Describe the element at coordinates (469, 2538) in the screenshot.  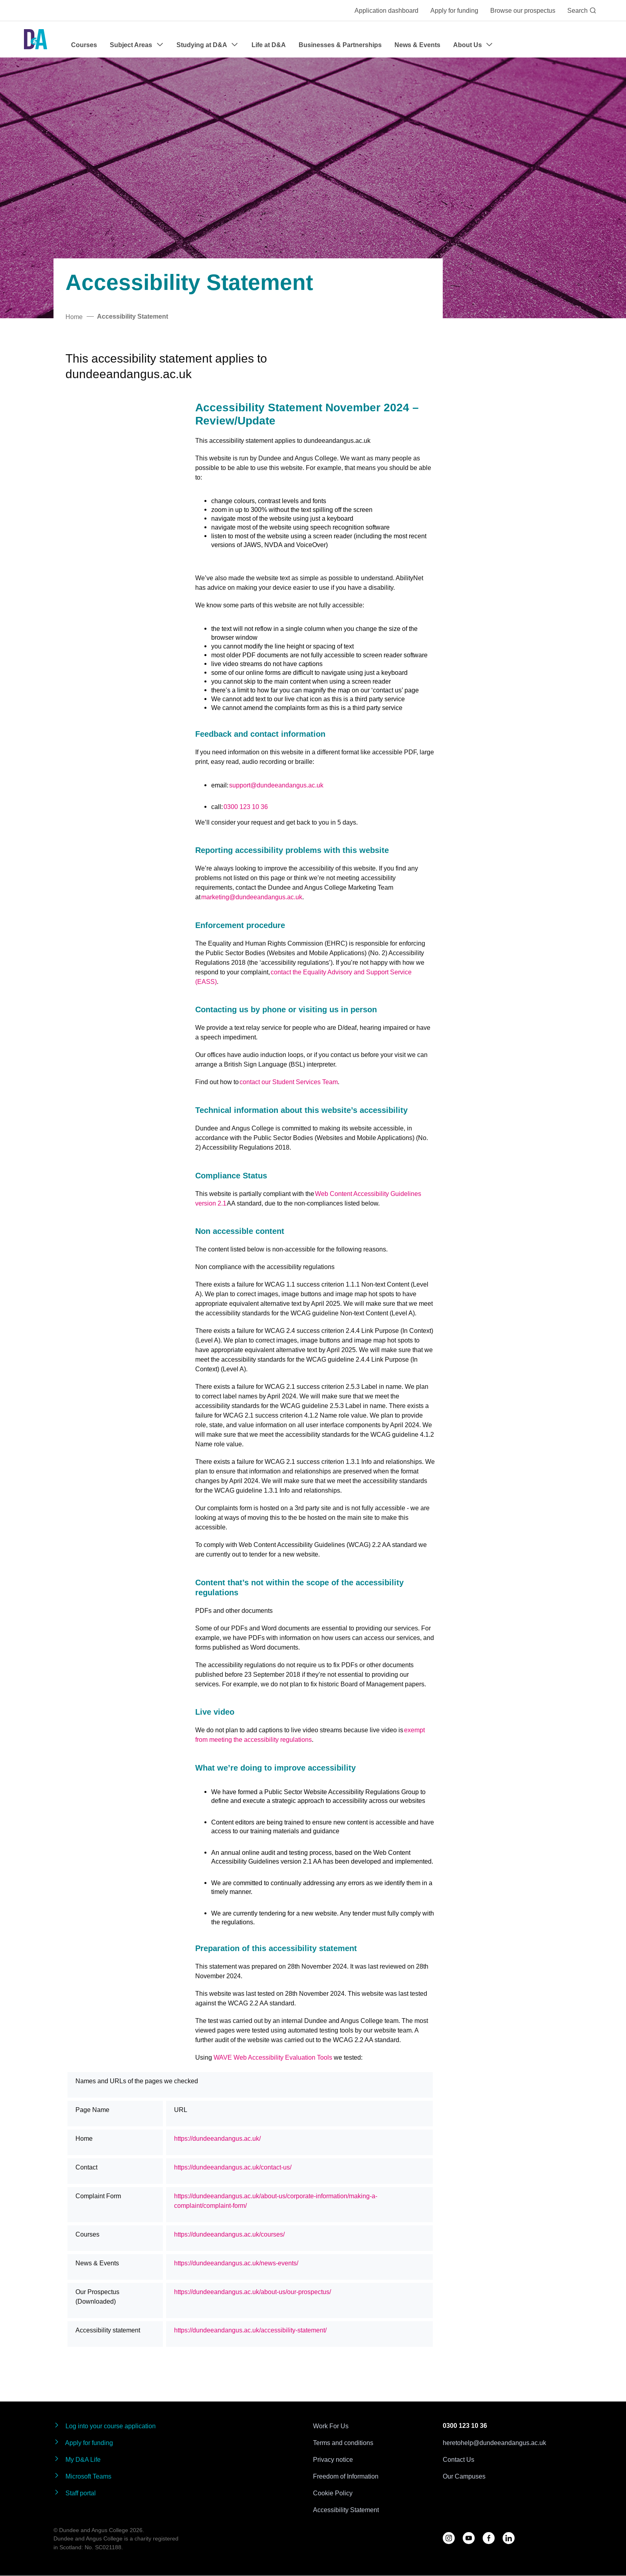
I see `[Follow us on YouTube]` at that location.